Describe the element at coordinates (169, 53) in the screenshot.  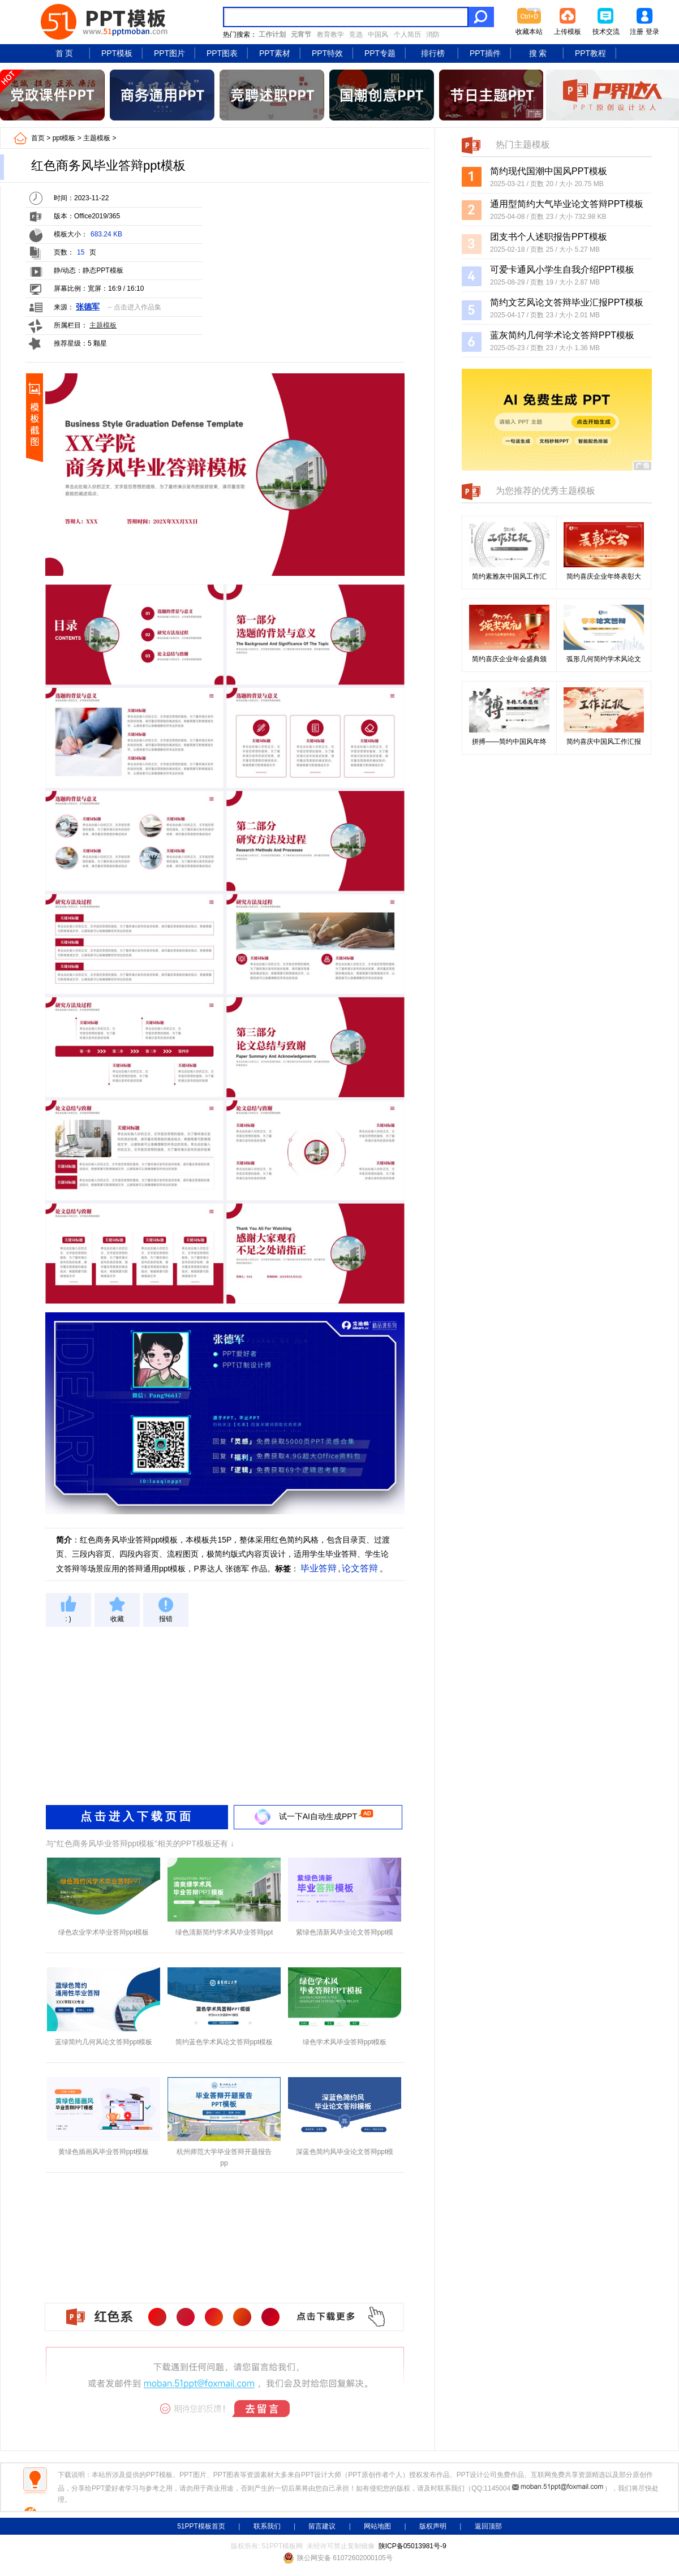
I see `PPT图片` at that location.